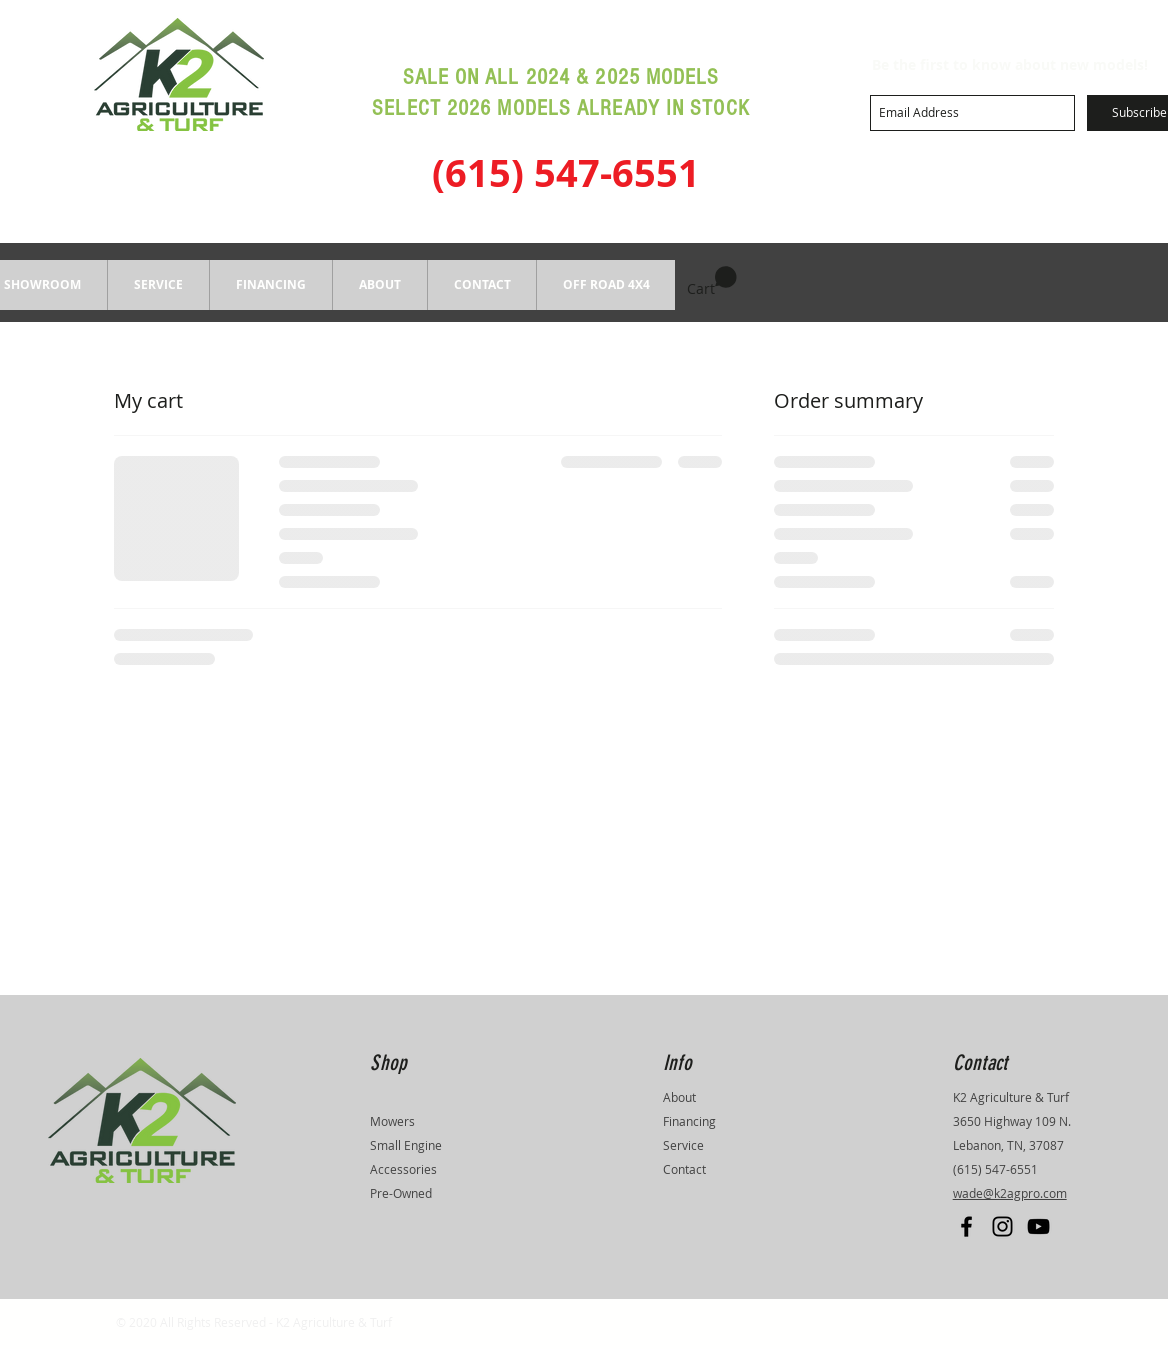  I want to click on Mowers, so click(392, 1121).